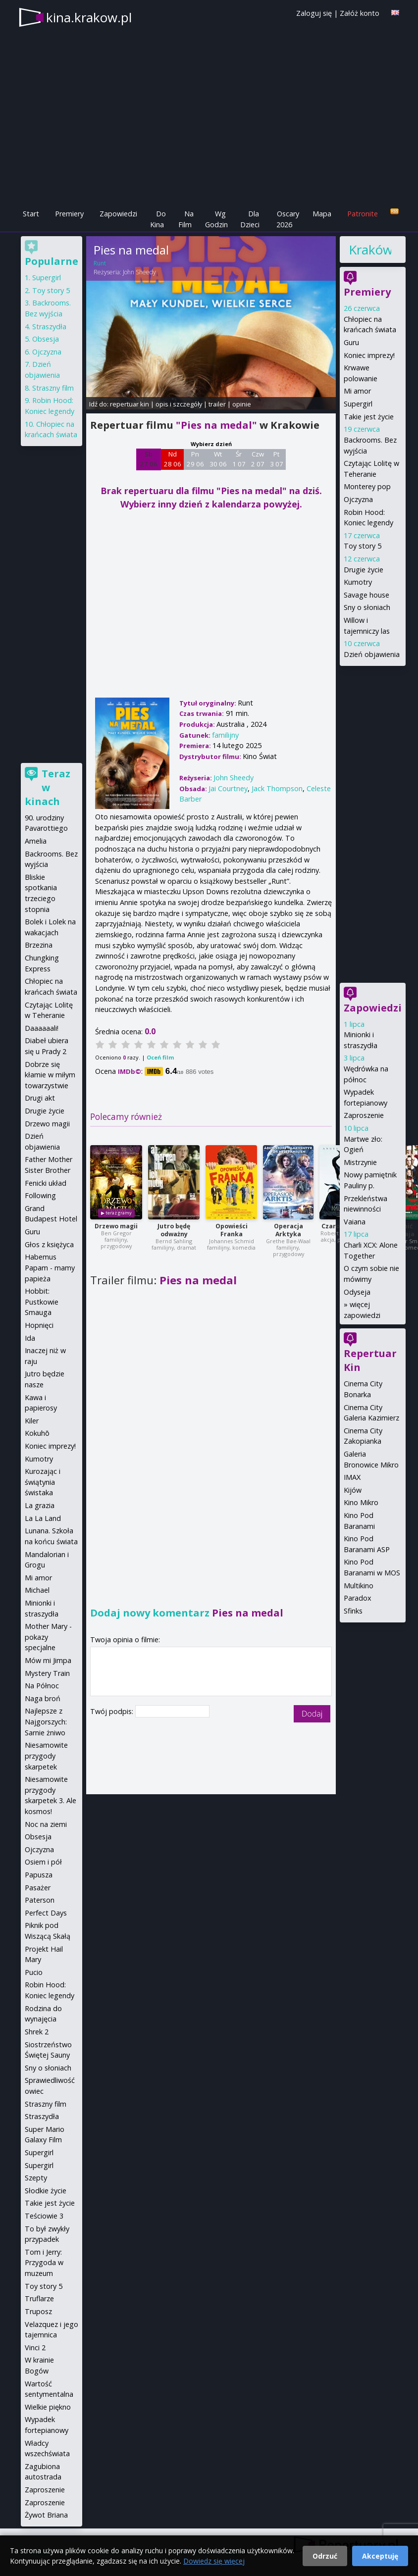 This screenshot has width=418, height=2576. What do you see at coordinates (357, 391) in the screenshot?
I see `Mi amor` at bounding box center [357, 391].